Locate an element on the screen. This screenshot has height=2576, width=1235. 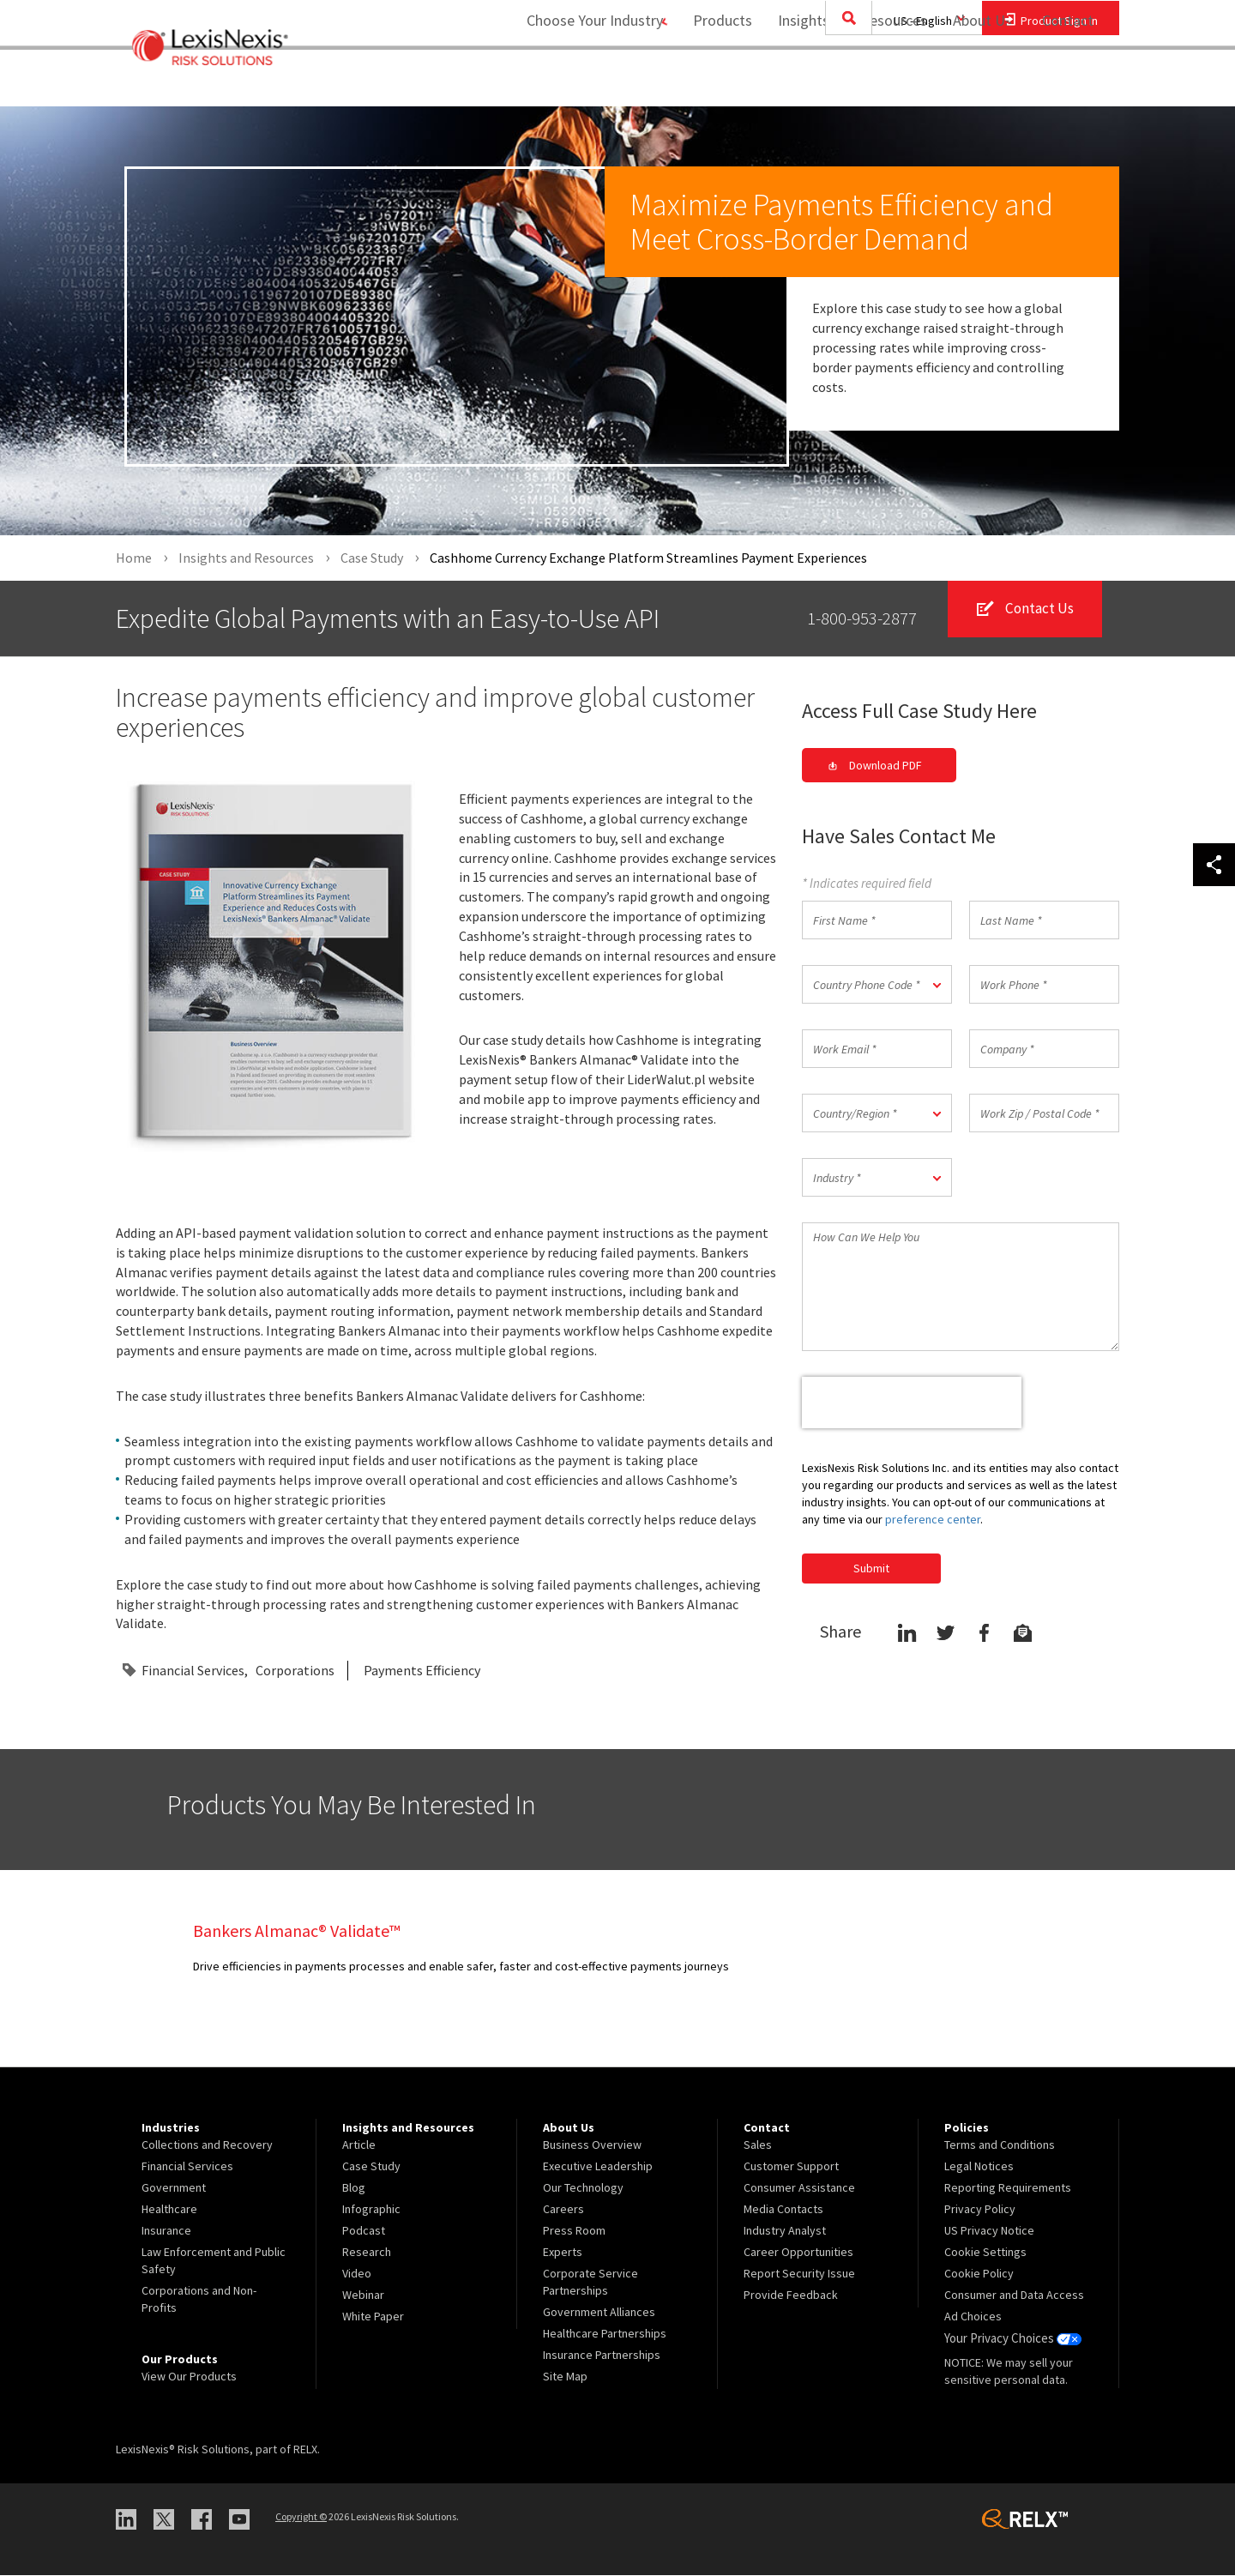
Careers is located at coordinates (563, 2209).